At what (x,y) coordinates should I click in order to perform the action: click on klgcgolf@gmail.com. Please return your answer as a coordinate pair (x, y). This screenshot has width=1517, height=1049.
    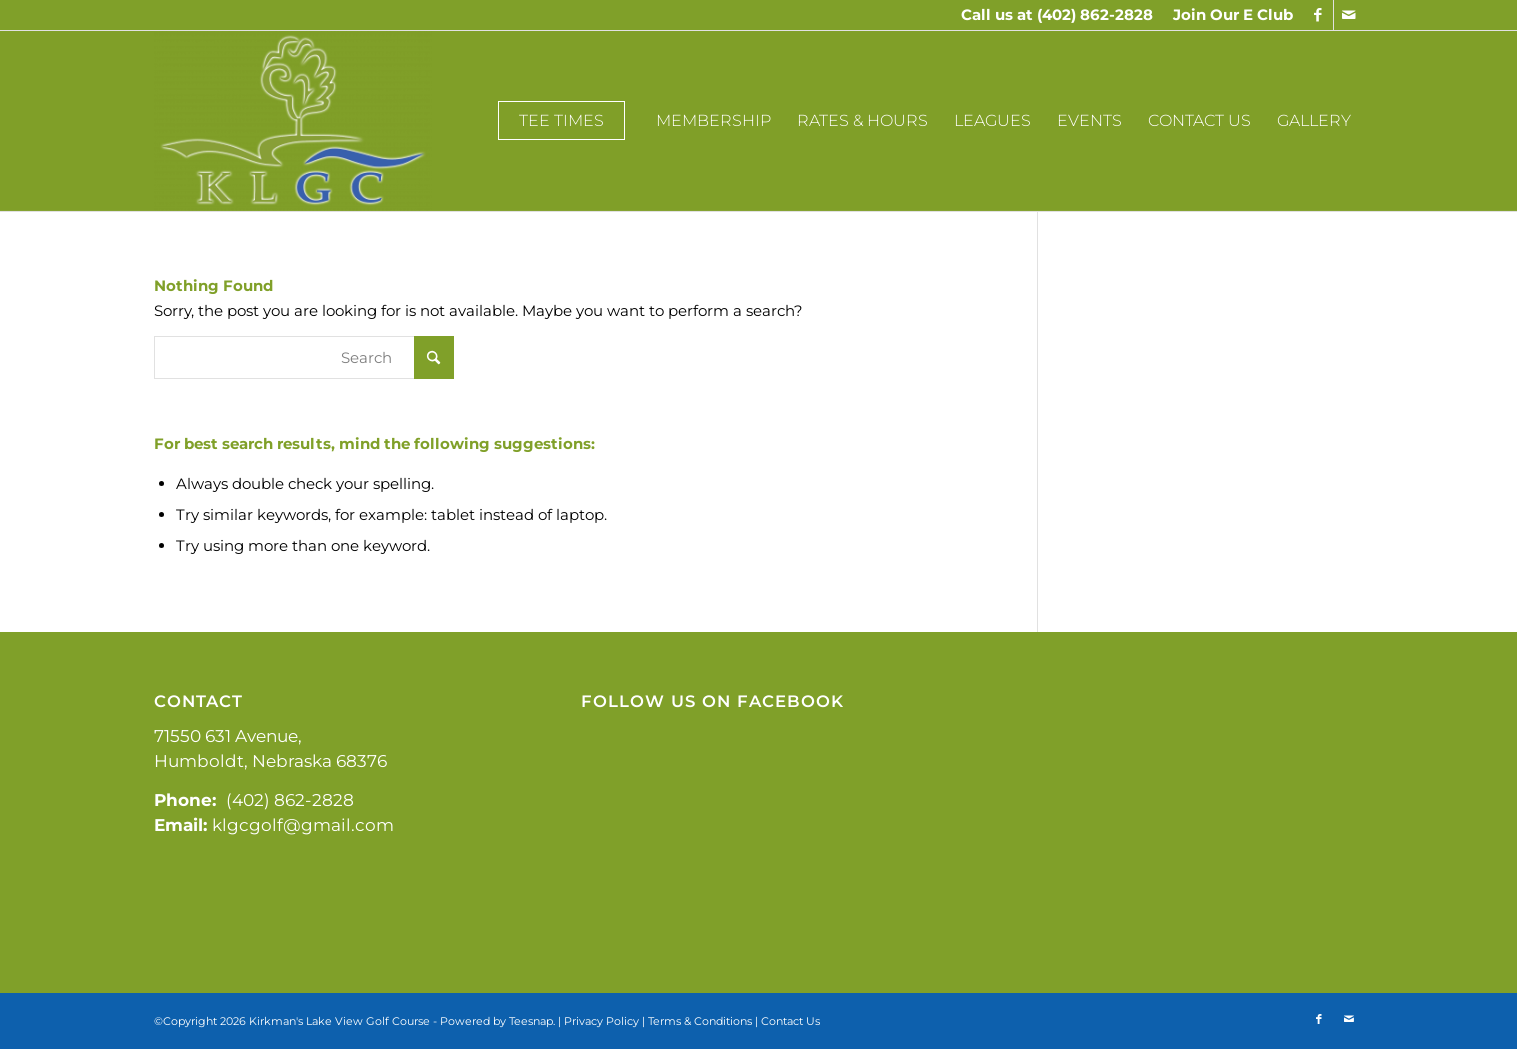
    Looking at the image, I should click on (303, 825).